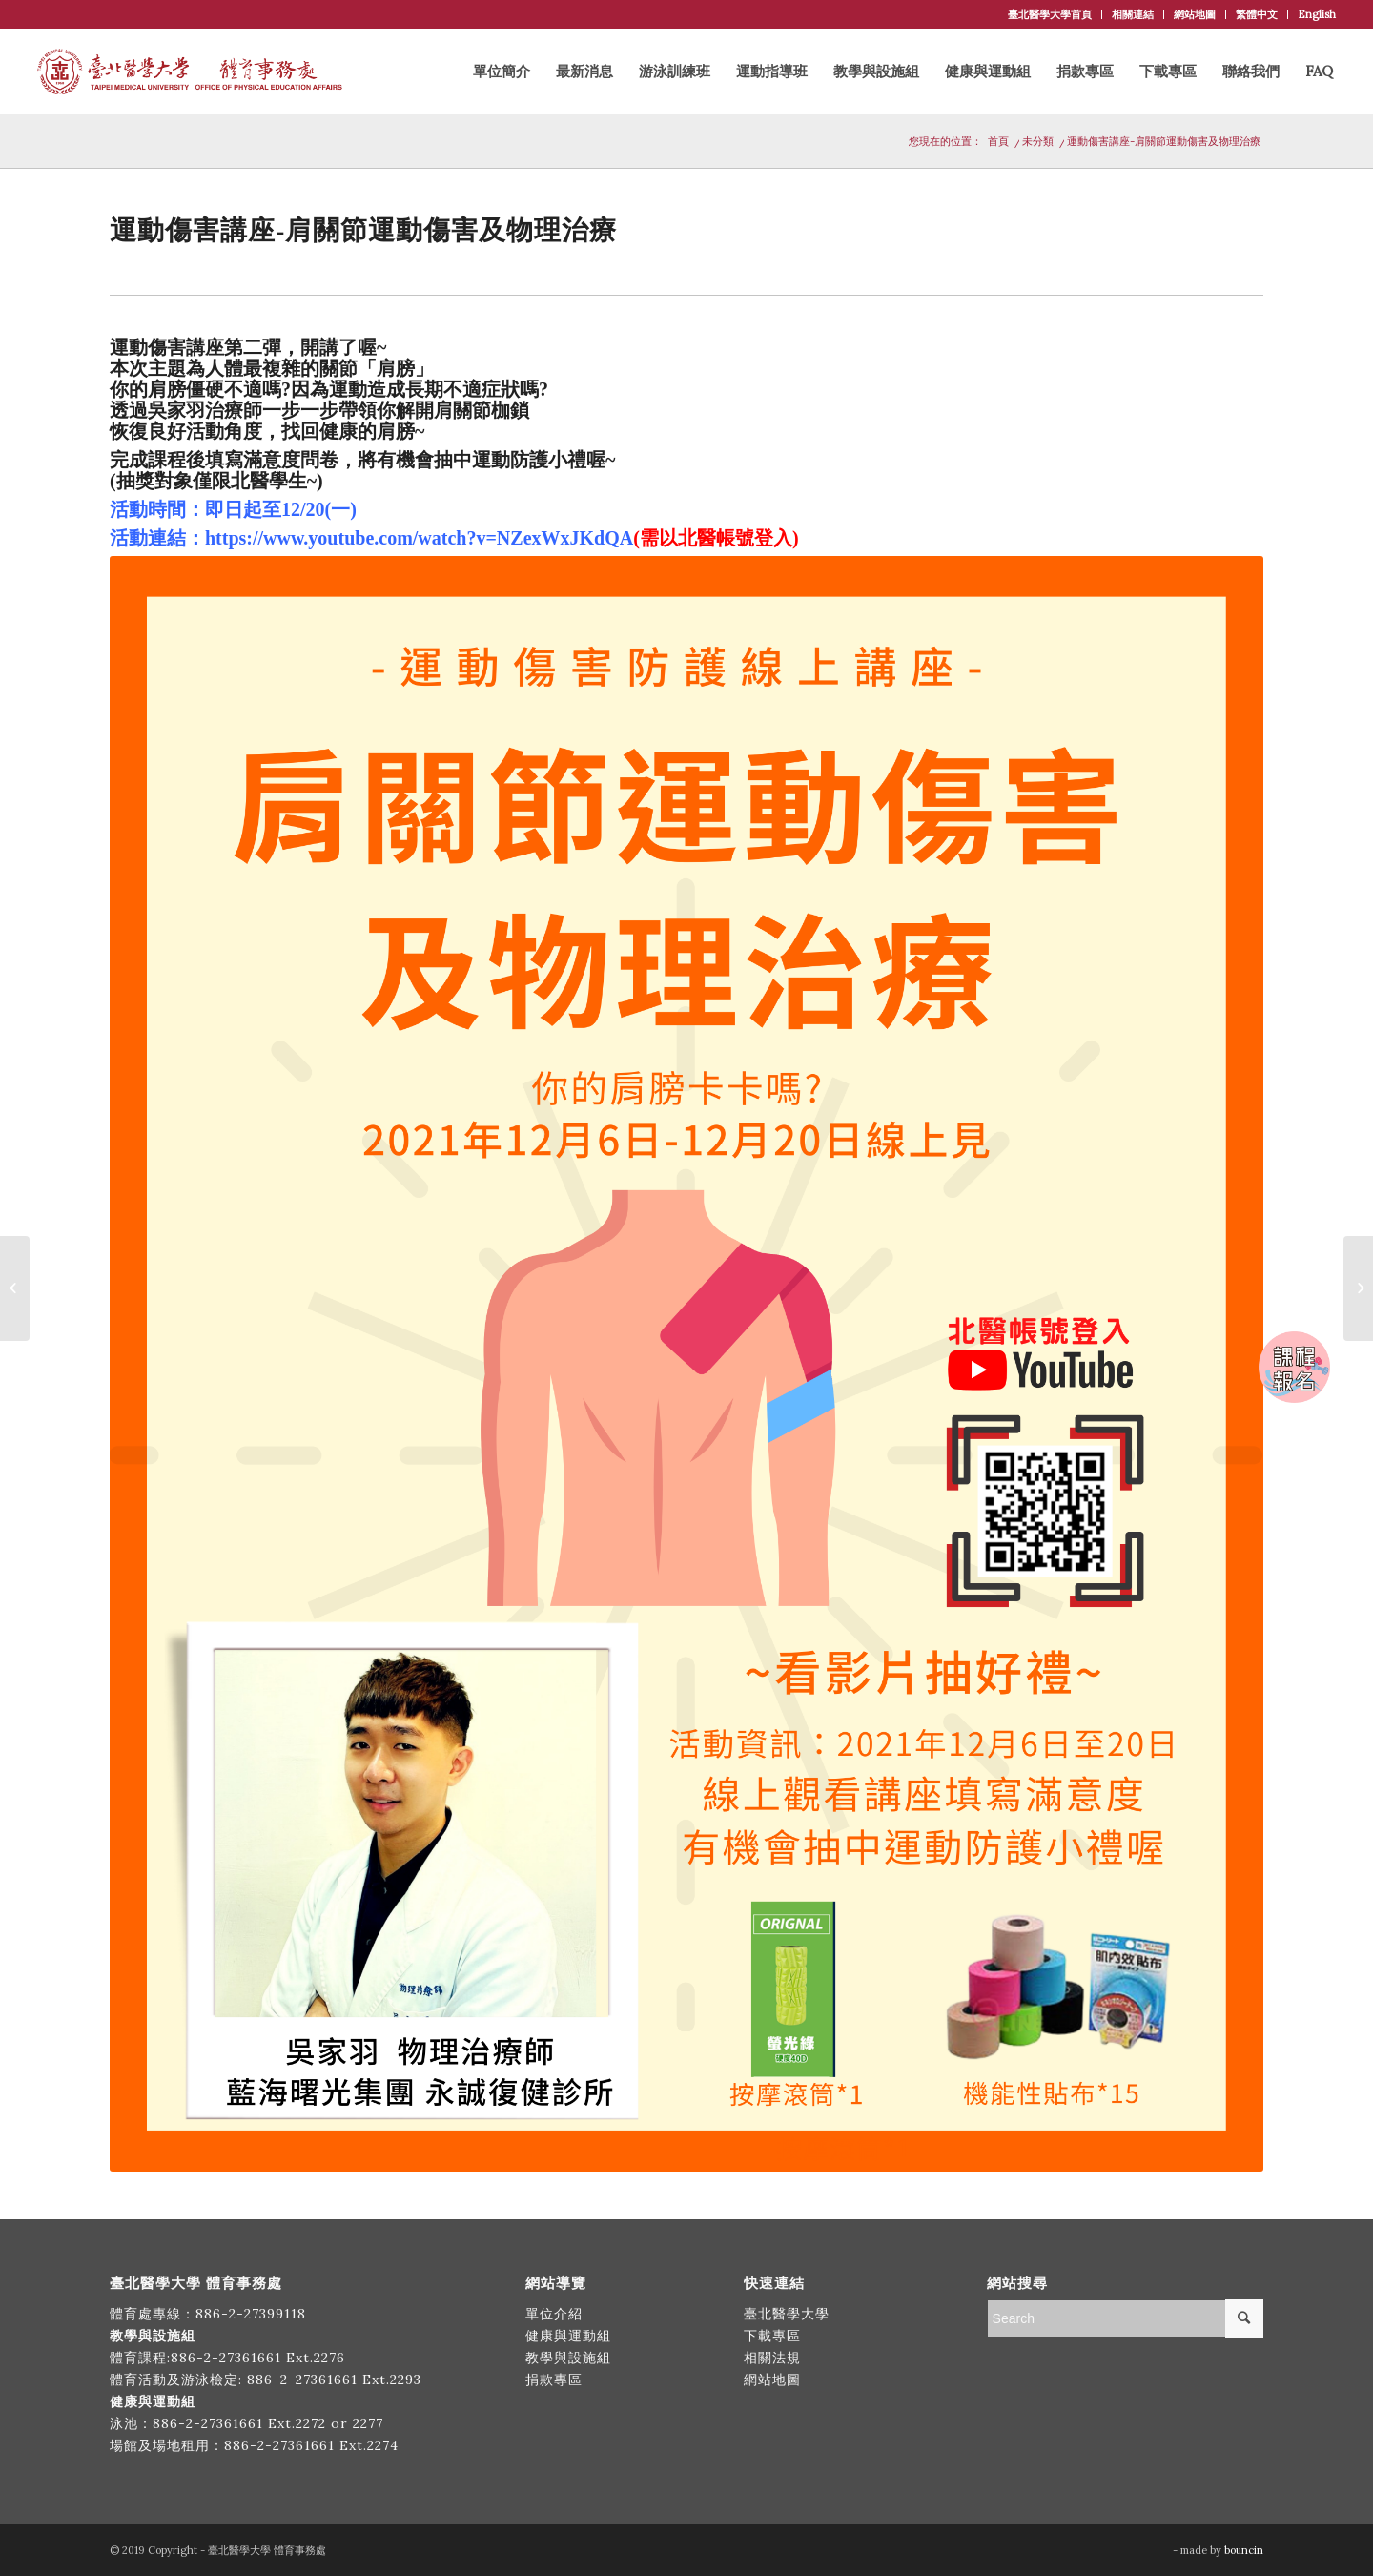  Describe the element at coordinates (226, 2357) in the screenshot. I see `886-2-27361661` at that location.